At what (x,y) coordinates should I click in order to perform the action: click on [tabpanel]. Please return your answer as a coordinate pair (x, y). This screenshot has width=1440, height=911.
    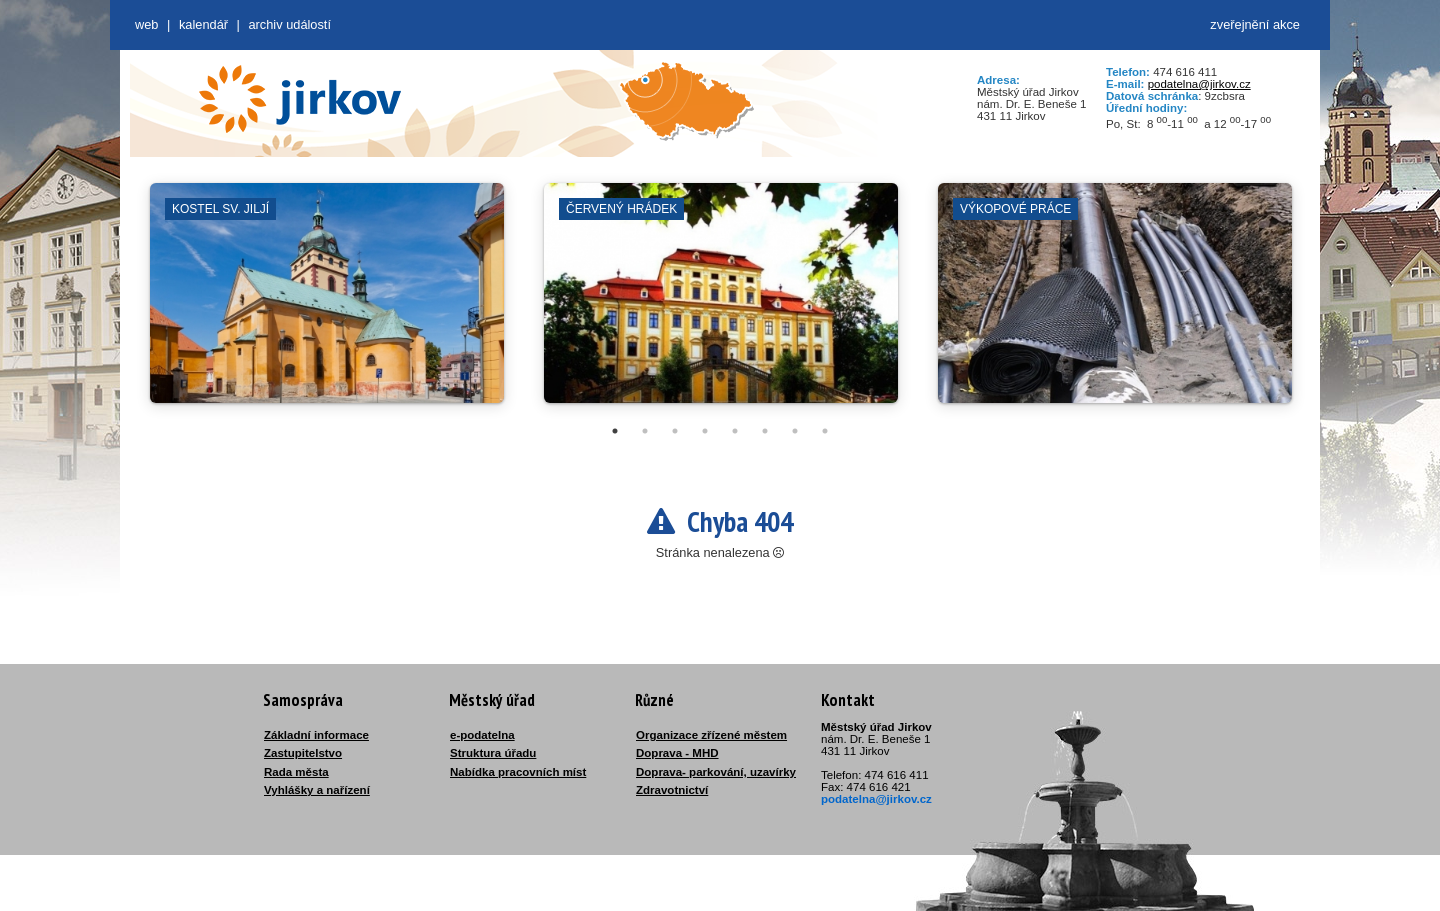
    Looking at the image, I should click on (327, 303).